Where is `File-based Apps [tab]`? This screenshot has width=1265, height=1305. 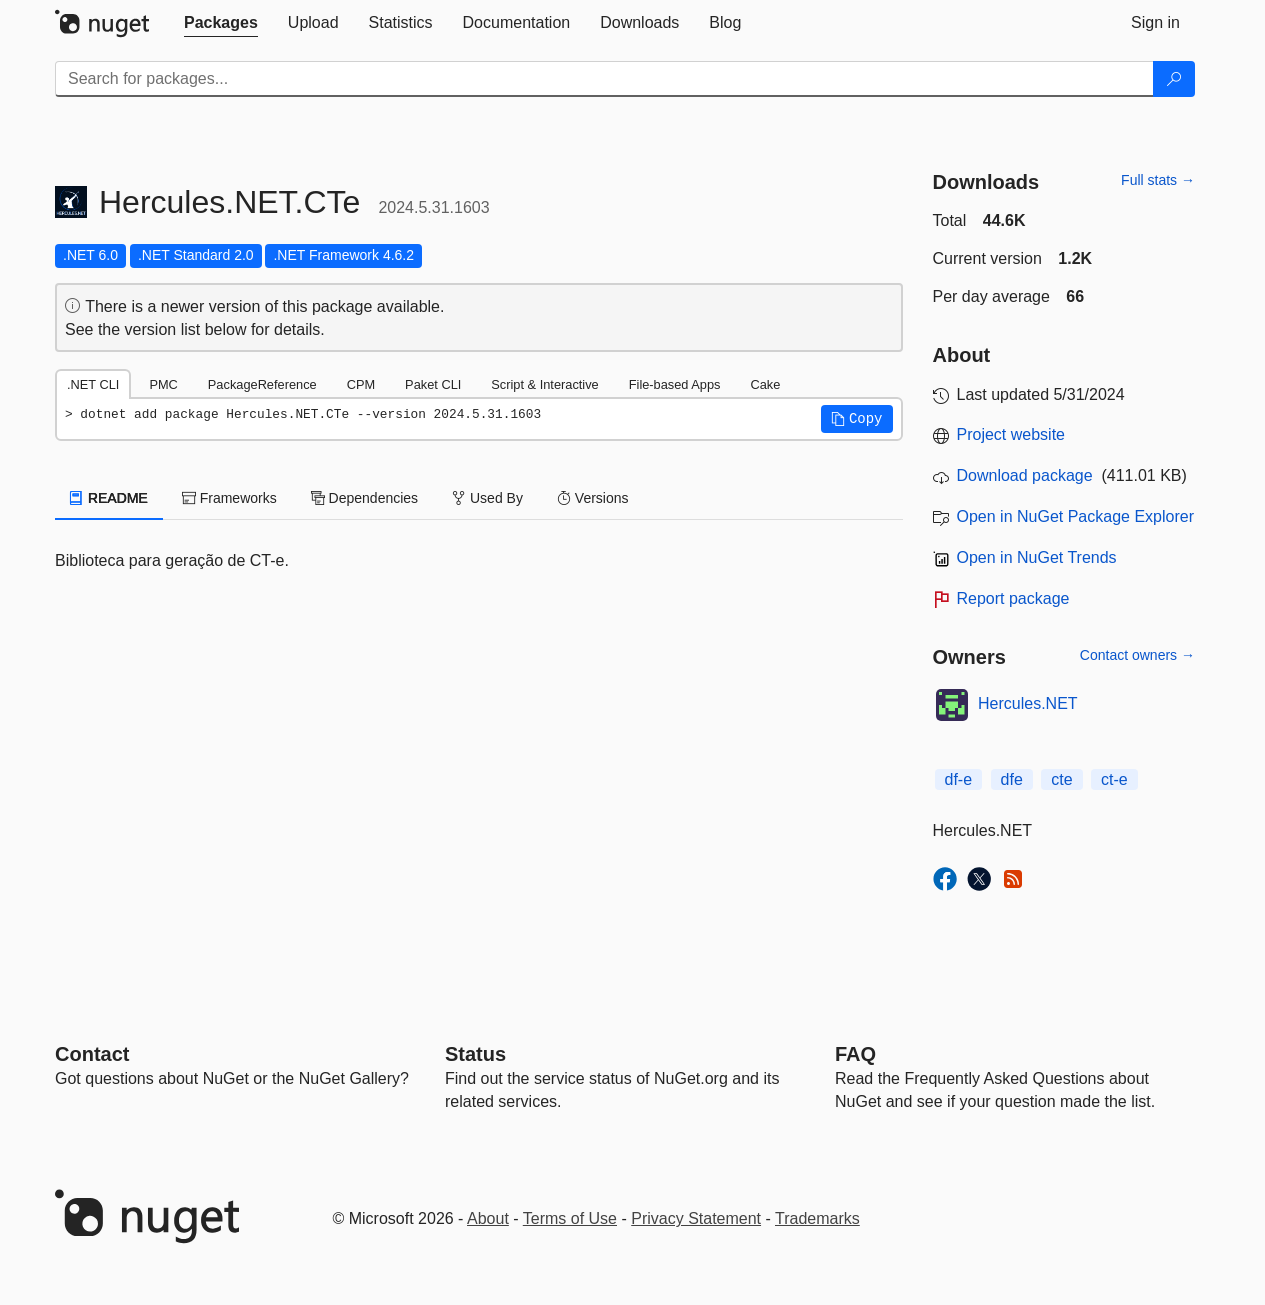 File-based Apps [tab] is located at coordinates (675, 384).